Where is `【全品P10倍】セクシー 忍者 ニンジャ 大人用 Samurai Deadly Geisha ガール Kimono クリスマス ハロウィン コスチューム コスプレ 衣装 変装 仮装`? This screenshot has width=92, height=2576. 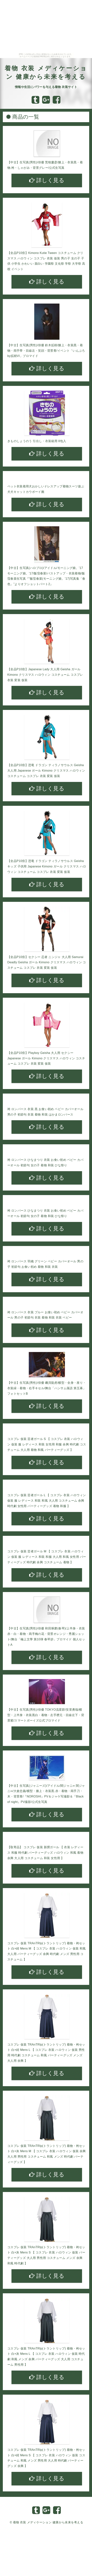
【全品P10倍】セクシー 忍者 ニンジャ 大人用 Samurai Deadly Geisha ガール Kimono クリスマス ハロウィン コスチューム コスプレ 衣装 変装 仮装 is located at coordinates (46, 962).